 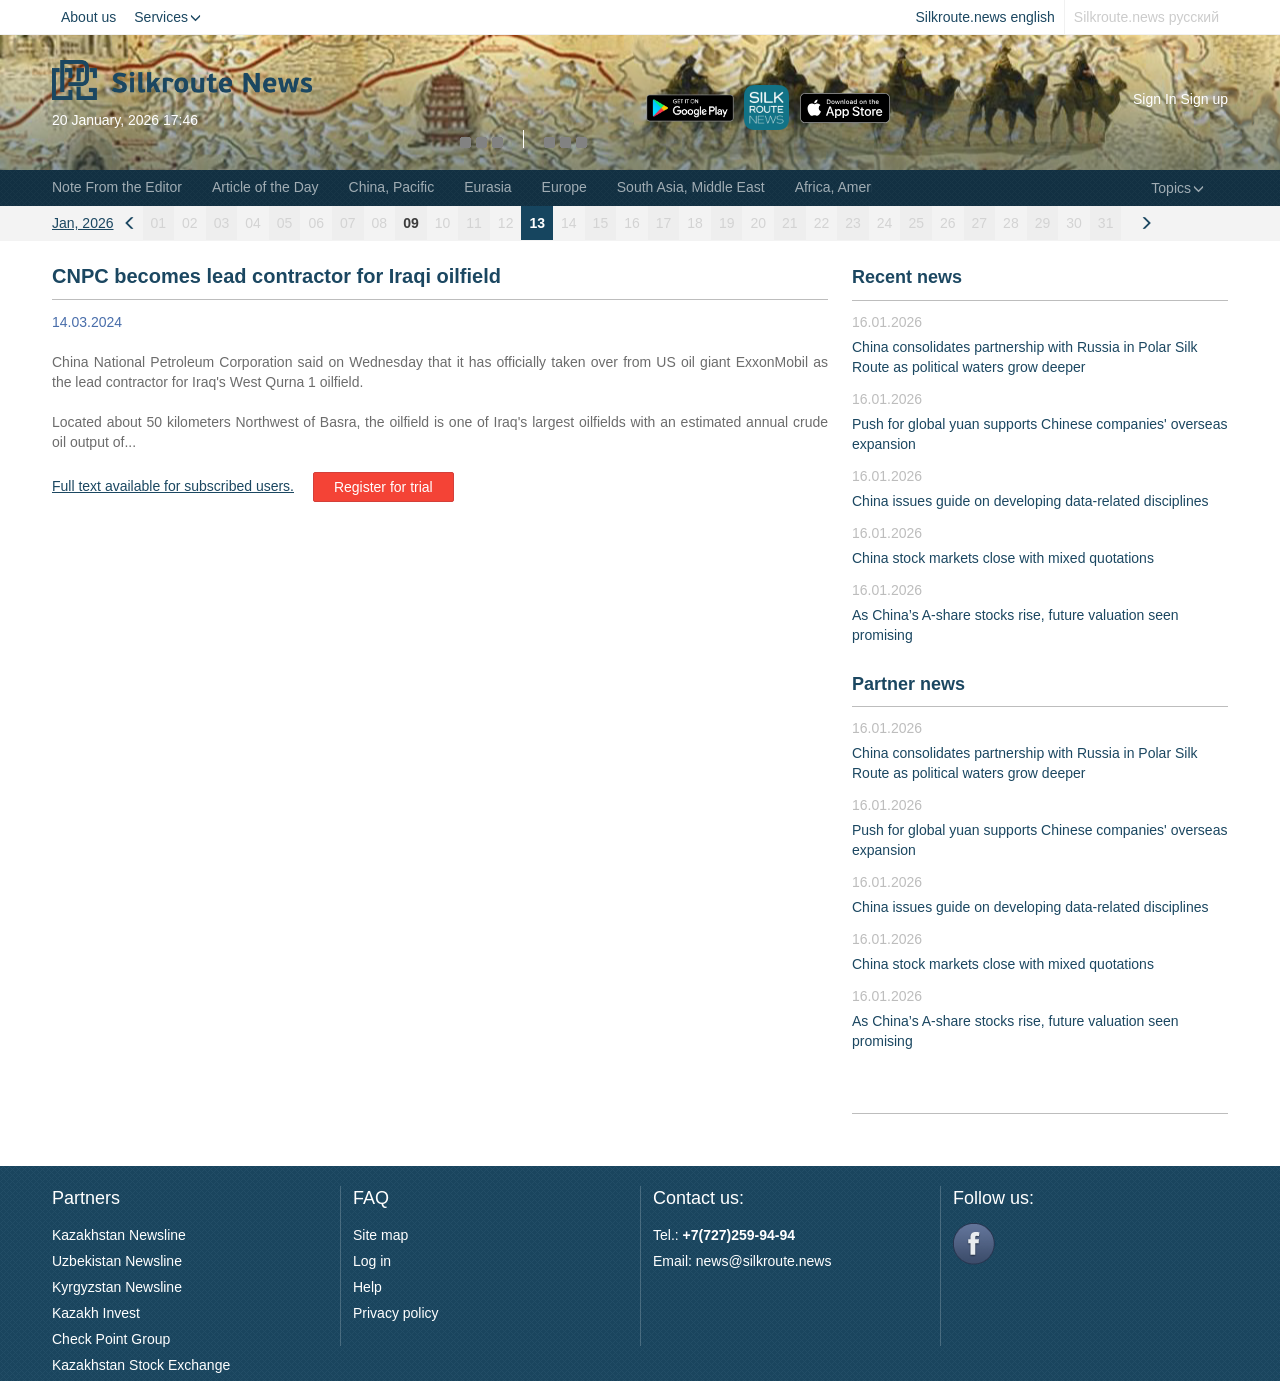 What do you see at coordinates (948, 223) in the screenshot?
I see `26` at bounding box center [948, 223].